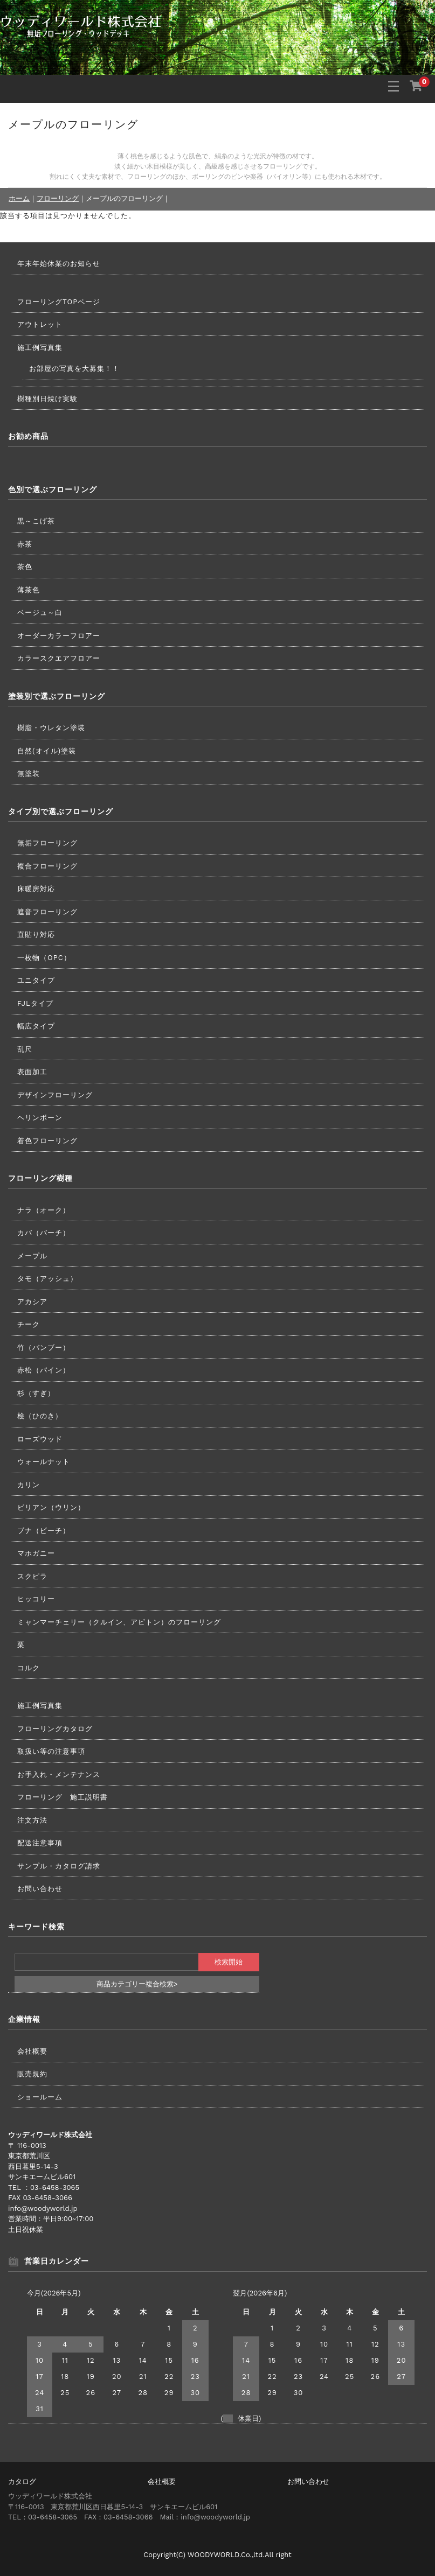 The height and width of the screenshot is (2576, 435). I want to click on フローリング 施工説明書, so click(62, 1797).